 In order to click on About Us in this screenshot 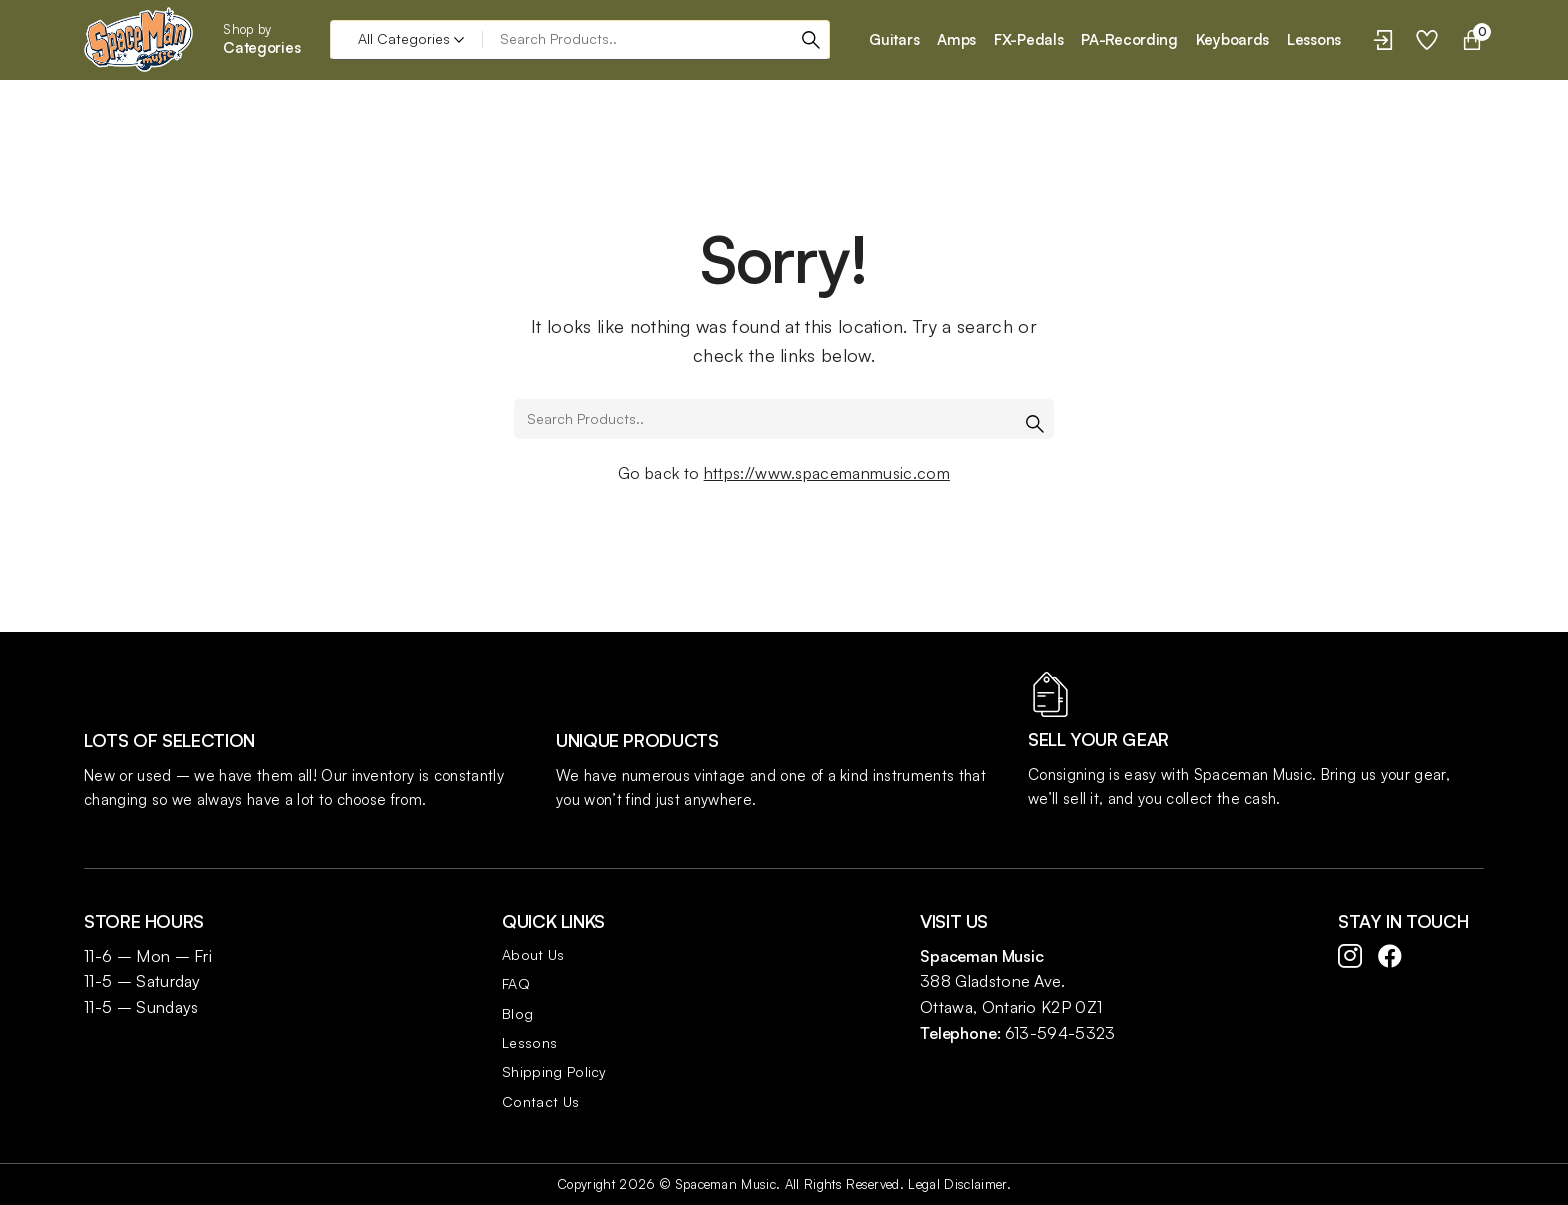, I will do `click(533, 954)`.